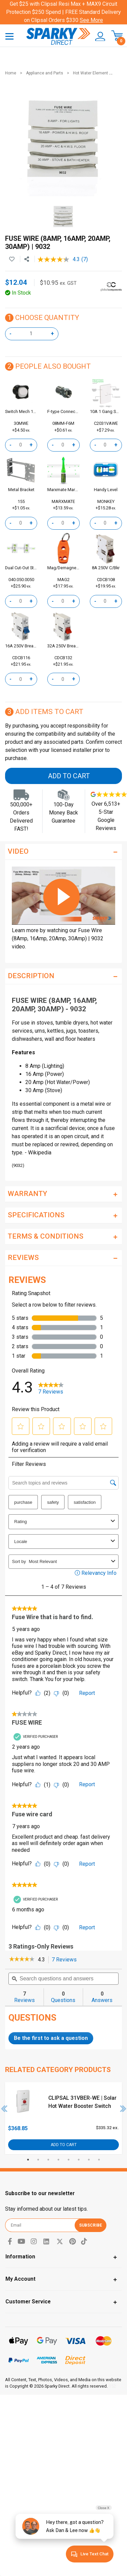  Describe the element at coordinates (21, 1959) in the screenshot. I see `[link]` at that location.